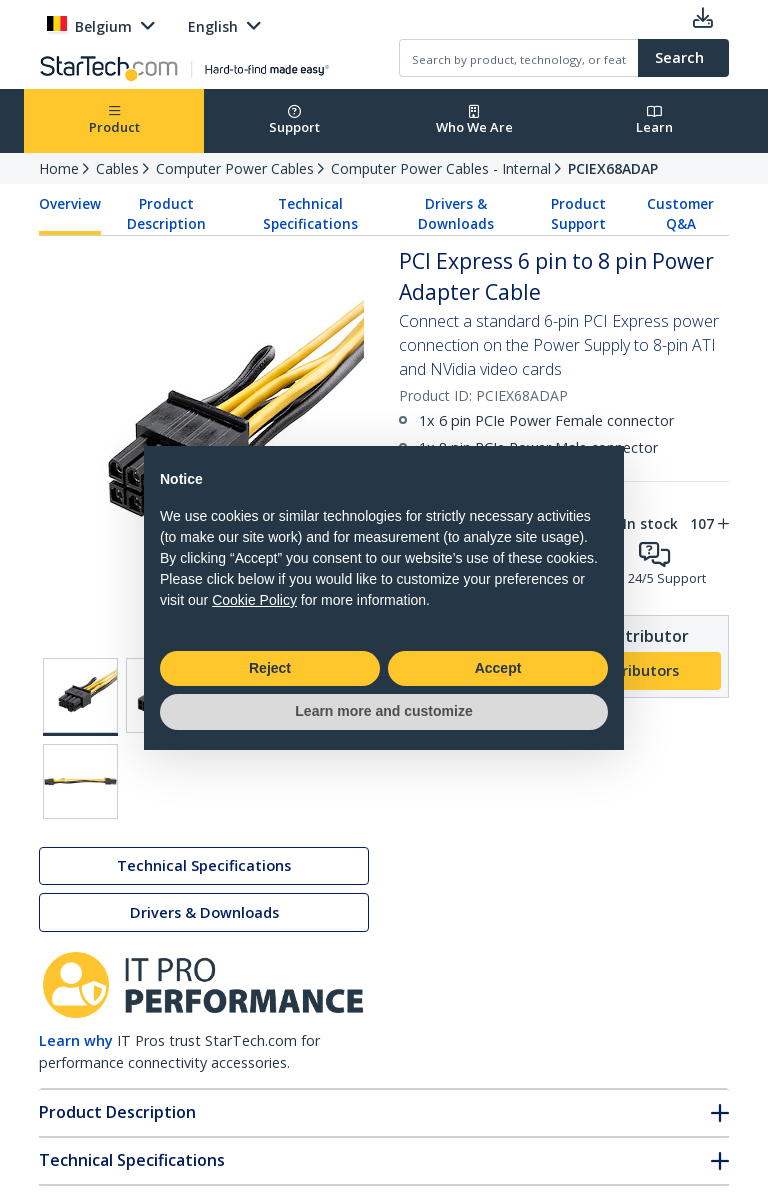 The height and width of the screenshot is (1196, 768). What do you see at coordinates (654, 120) in the screenshot?
I see `Learn` at bounding box center [654, 120].